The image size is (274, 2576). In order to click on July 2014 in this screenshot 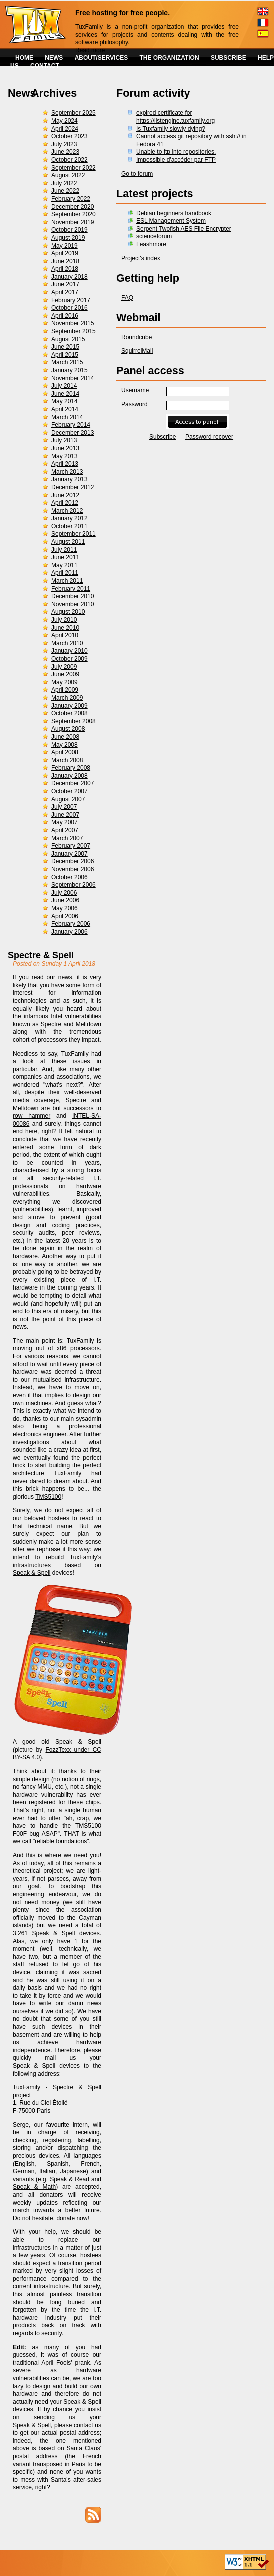, I will do `click(64, 385)`.